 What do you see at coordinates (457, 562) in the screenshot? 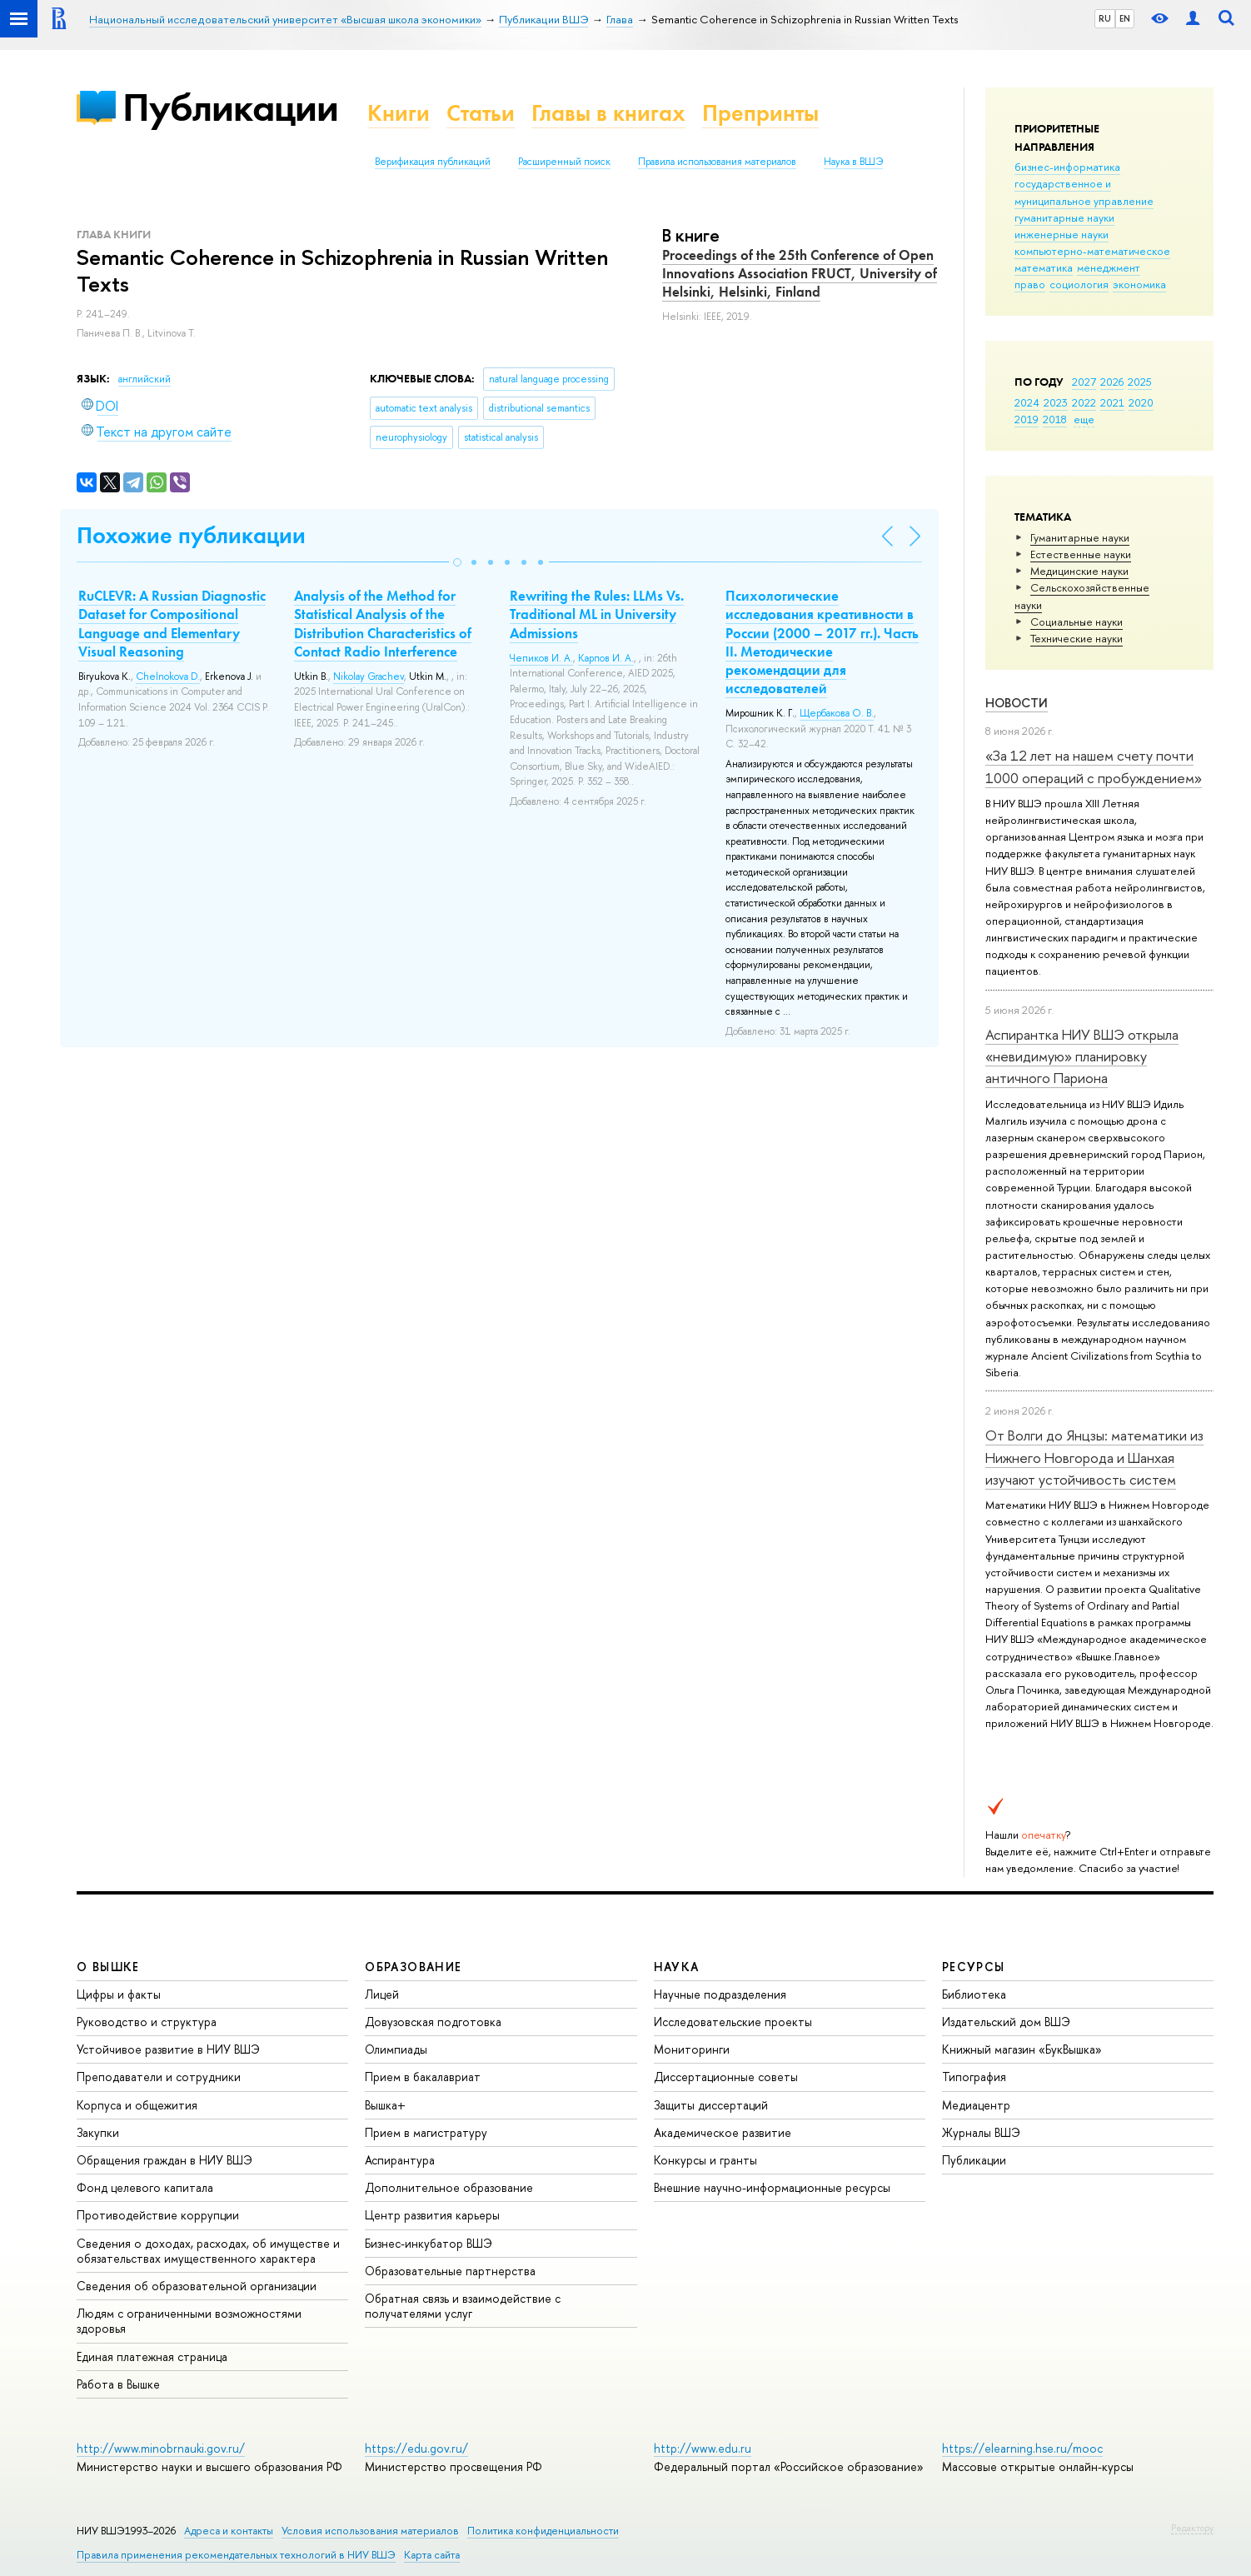
I see `[button]` at bounding box center [457, 562].